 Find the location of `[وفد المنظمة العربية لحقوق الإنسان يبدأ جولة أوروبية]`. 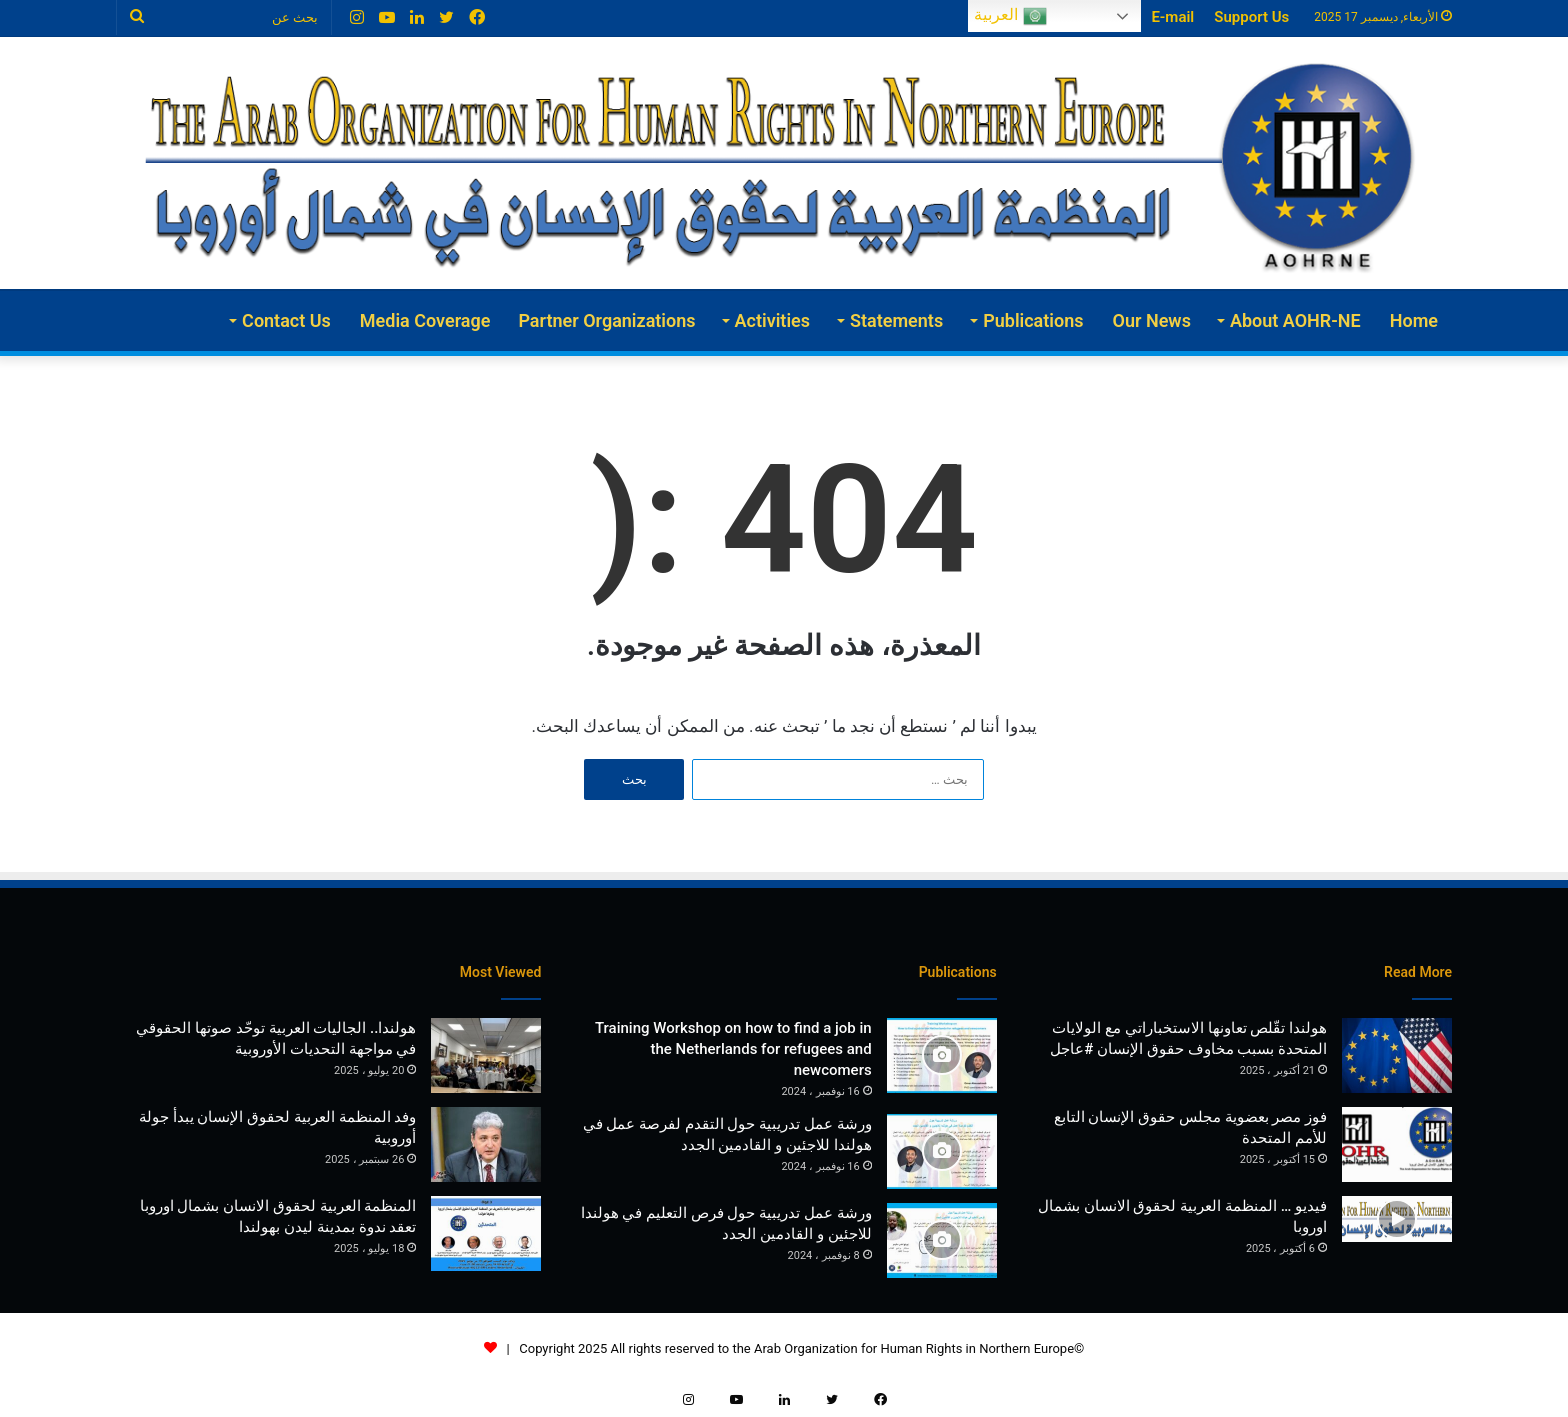

[وفد المنظمة العربية لحقوق الإنسان يبدأ جولة أوروبية] is located at coordinates (486, 1144).